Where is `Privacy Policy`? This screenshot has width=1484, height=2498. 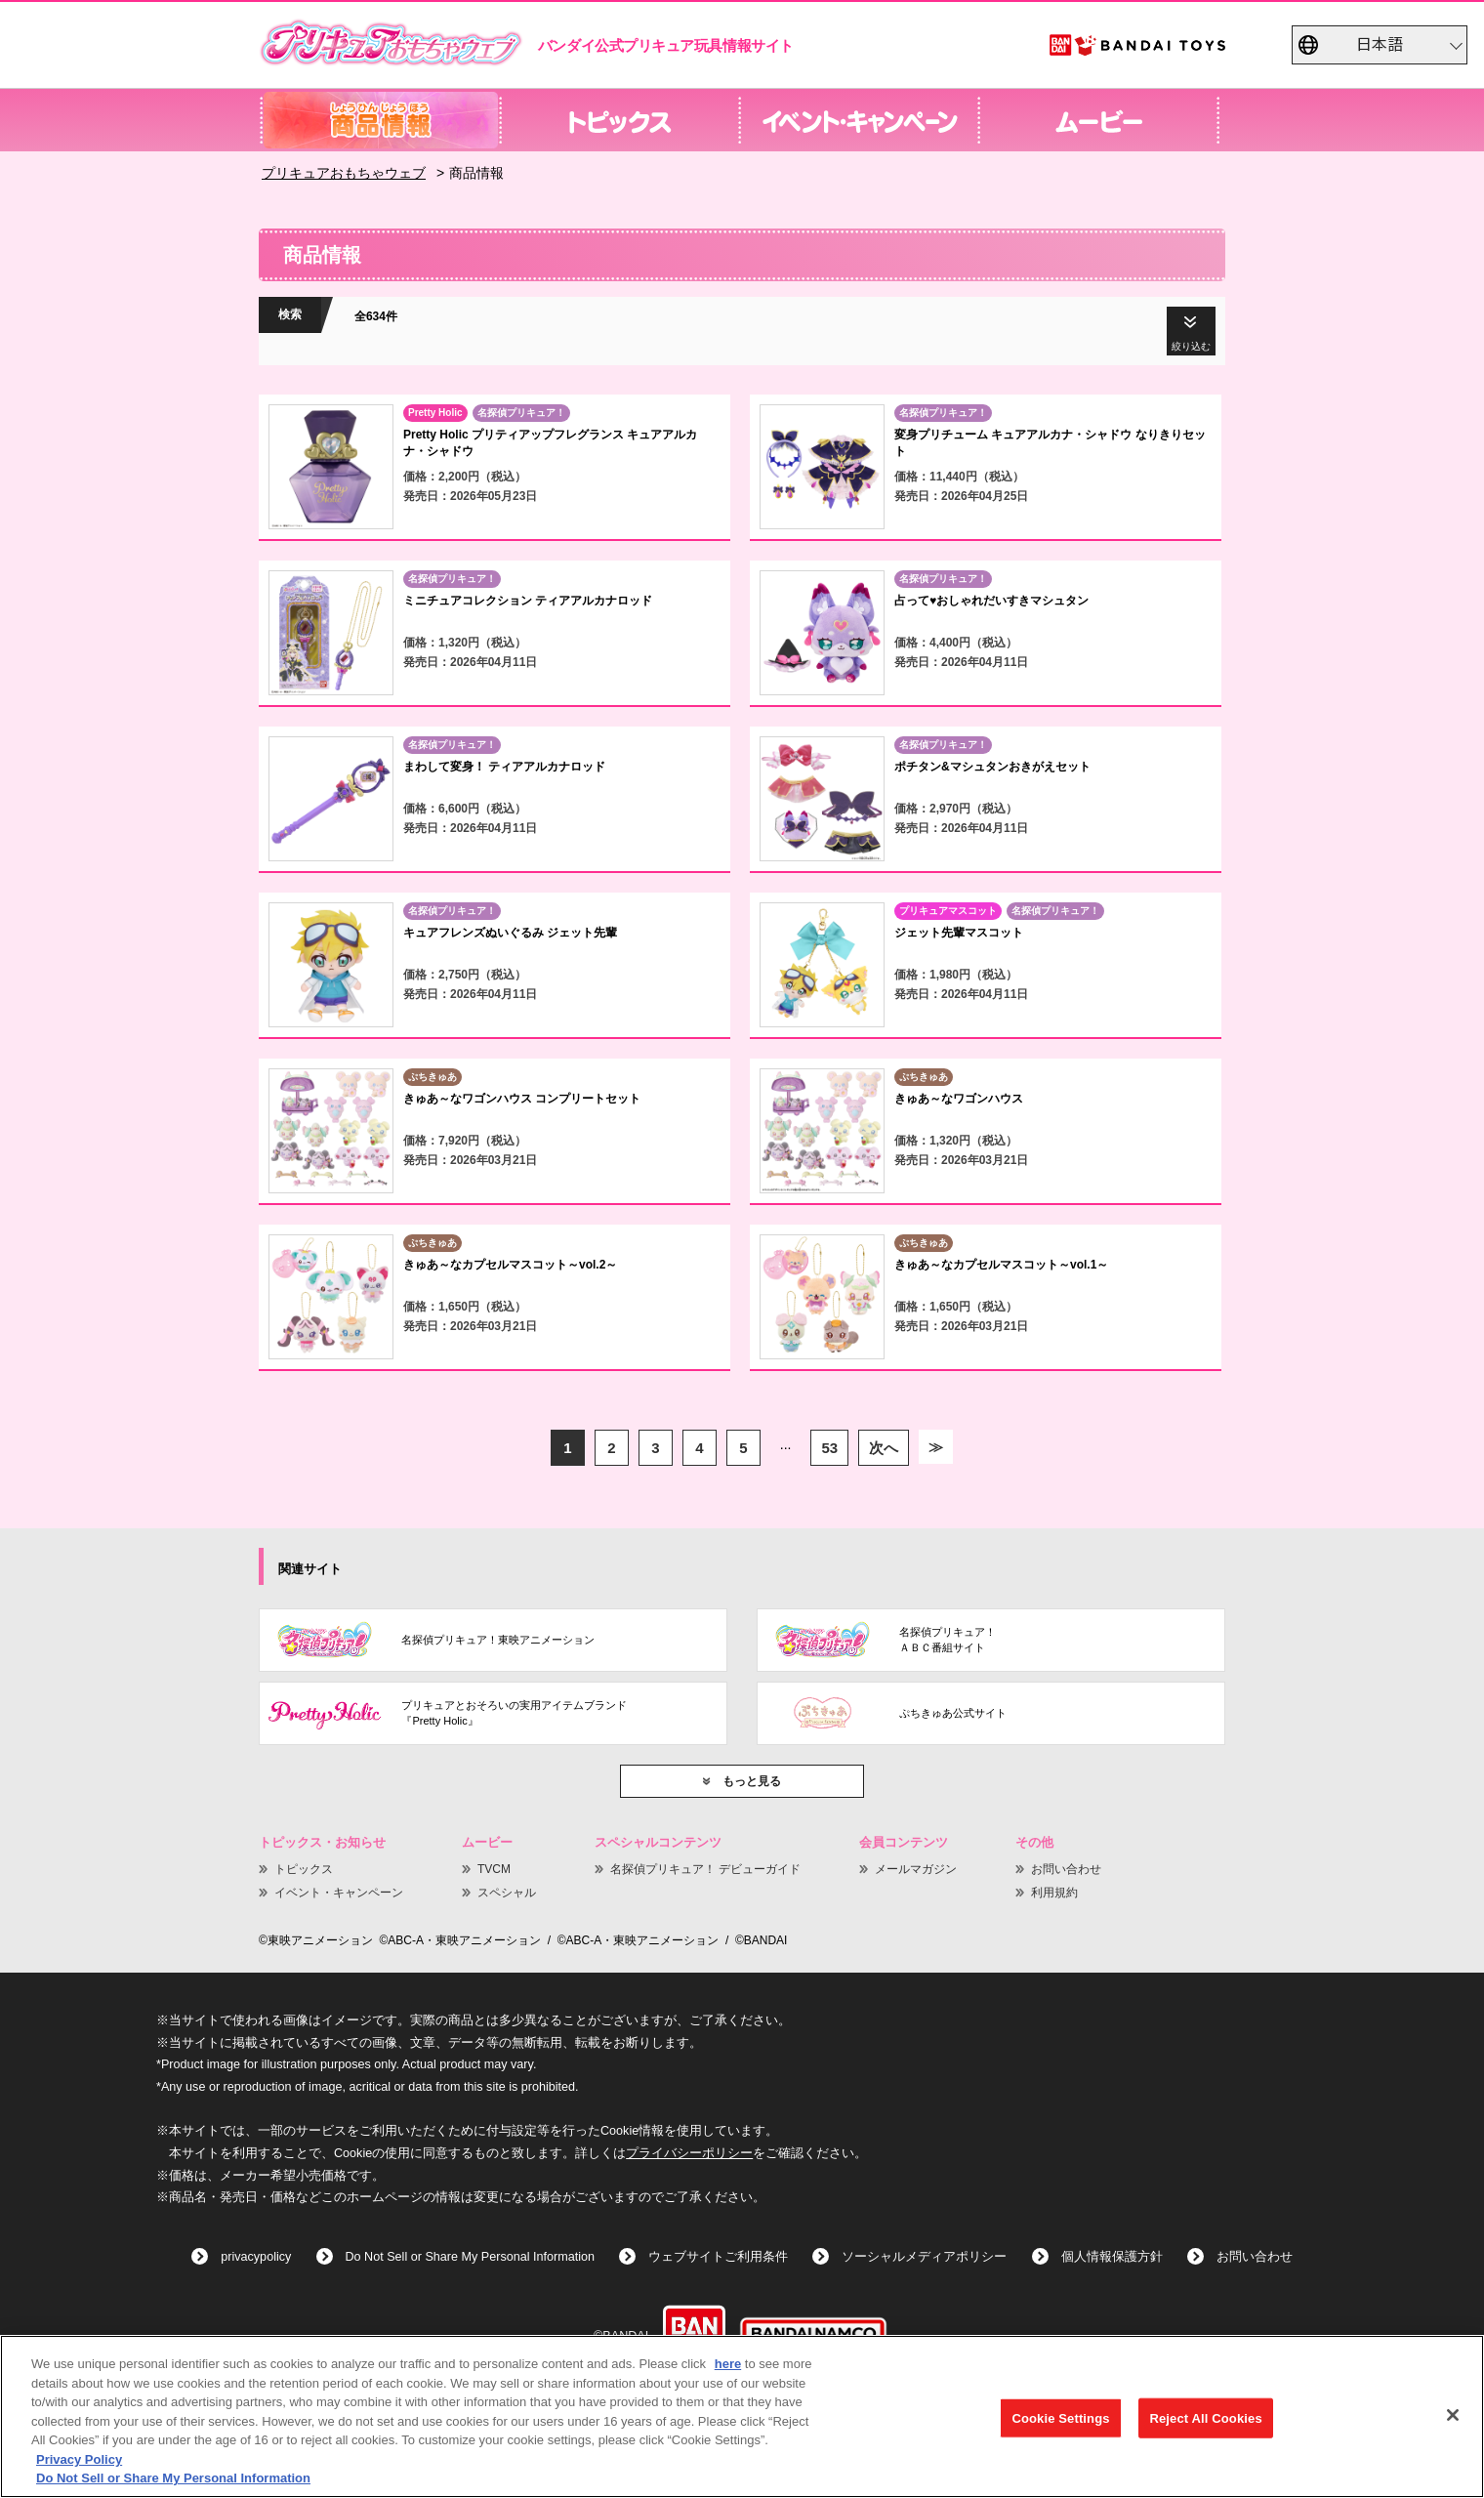 Privacy Policy is located at coordinates (79, 2459).